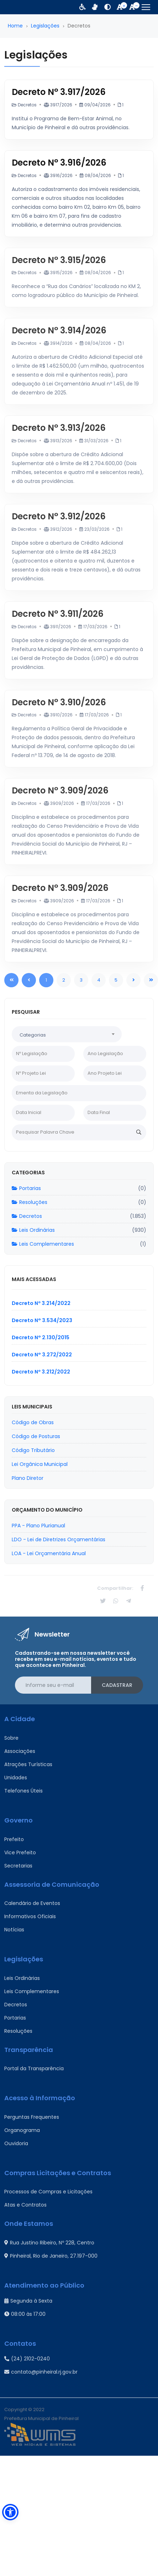 This screenshot has width=158, height=2576. I want to click on Ouvidoria, so click(16, 2143).